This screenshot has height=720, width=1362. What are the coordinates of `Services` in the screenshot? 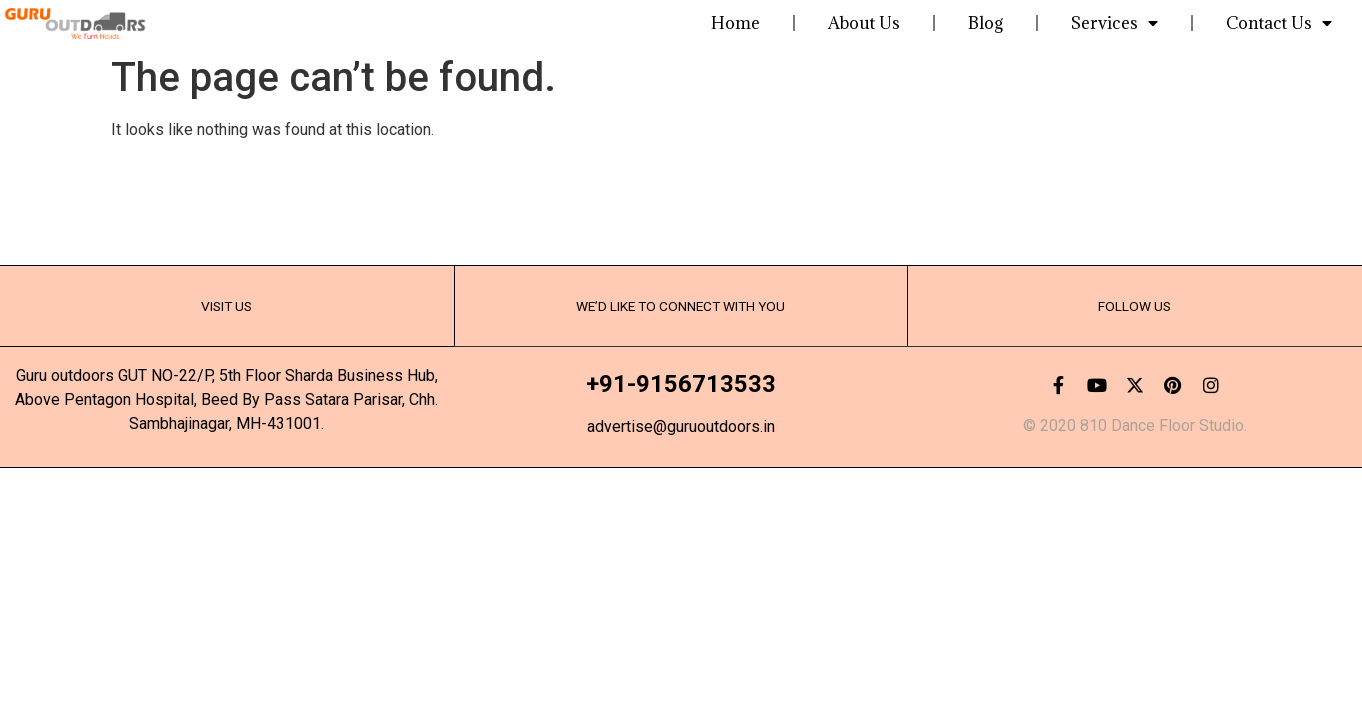 It's located at (1114, 23).